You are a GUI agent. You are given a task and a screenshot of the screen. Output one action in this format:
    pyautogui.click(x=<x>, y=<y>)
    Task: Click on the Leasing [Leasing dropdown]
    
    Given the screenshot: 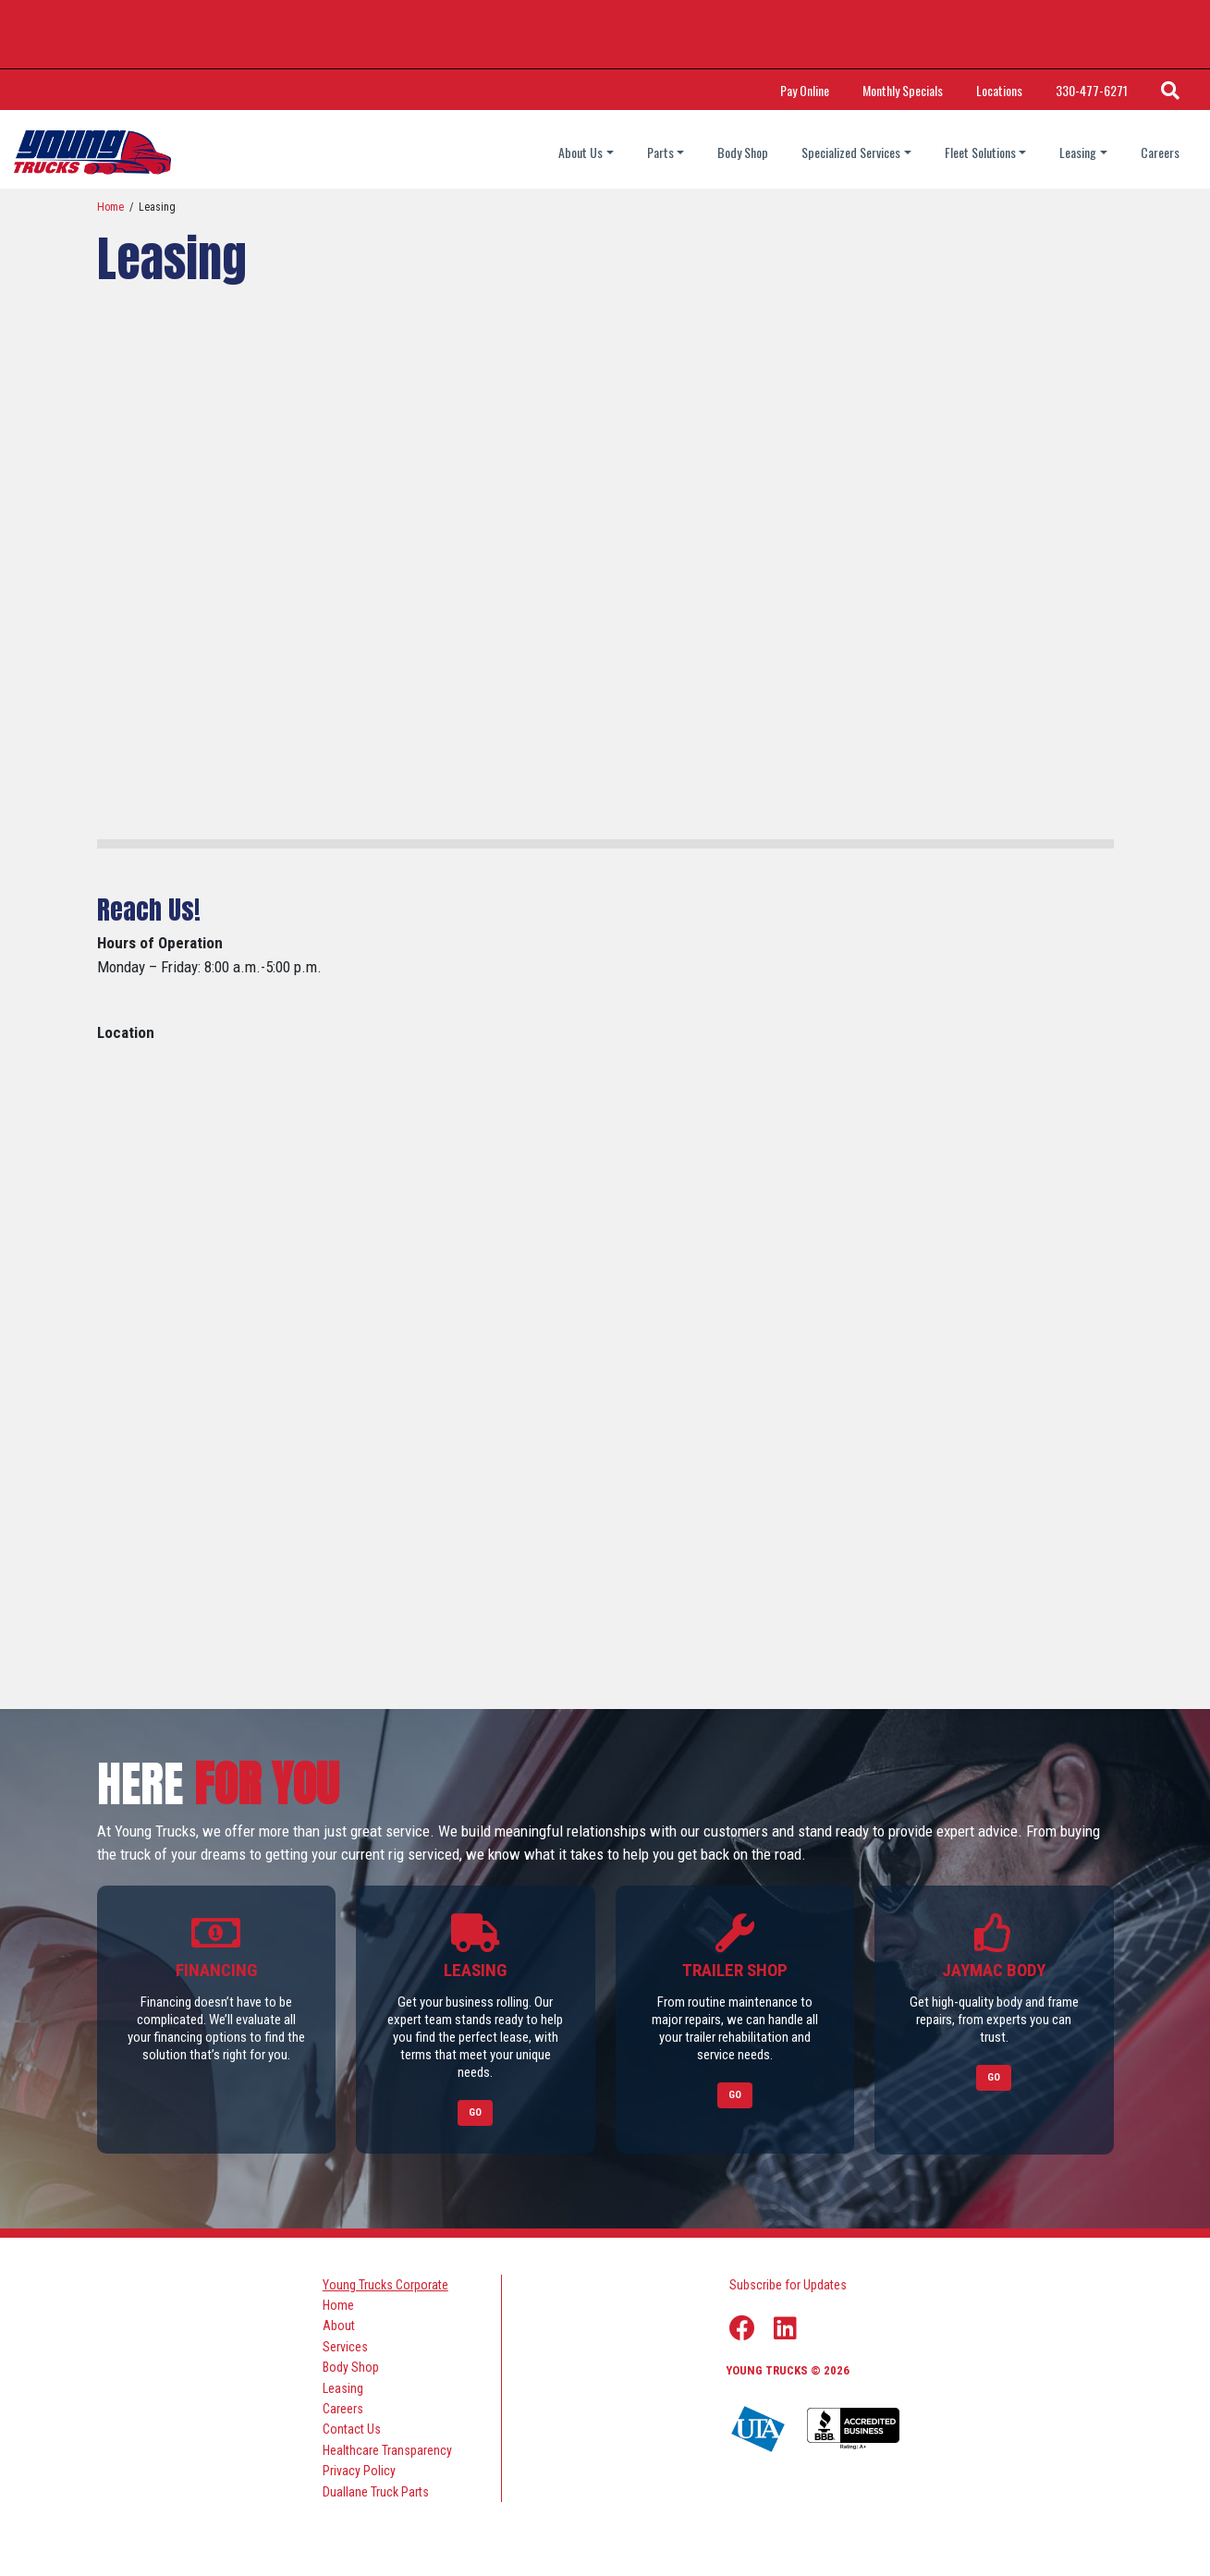 What is the action you would take?
    pyautogui.click(x=1077, y=152)
    